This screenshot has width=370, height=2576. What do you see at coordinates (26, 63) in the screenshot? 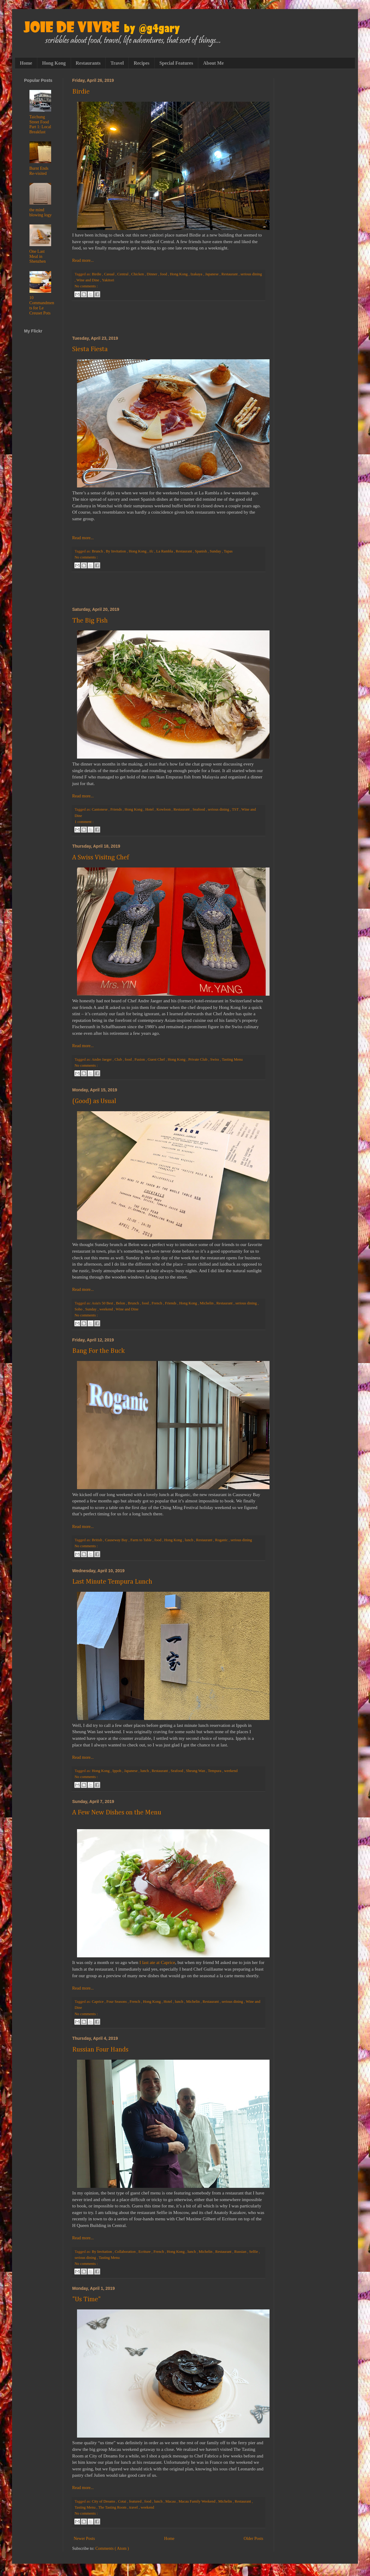
I see `Home` at bounding box center [26, 63].